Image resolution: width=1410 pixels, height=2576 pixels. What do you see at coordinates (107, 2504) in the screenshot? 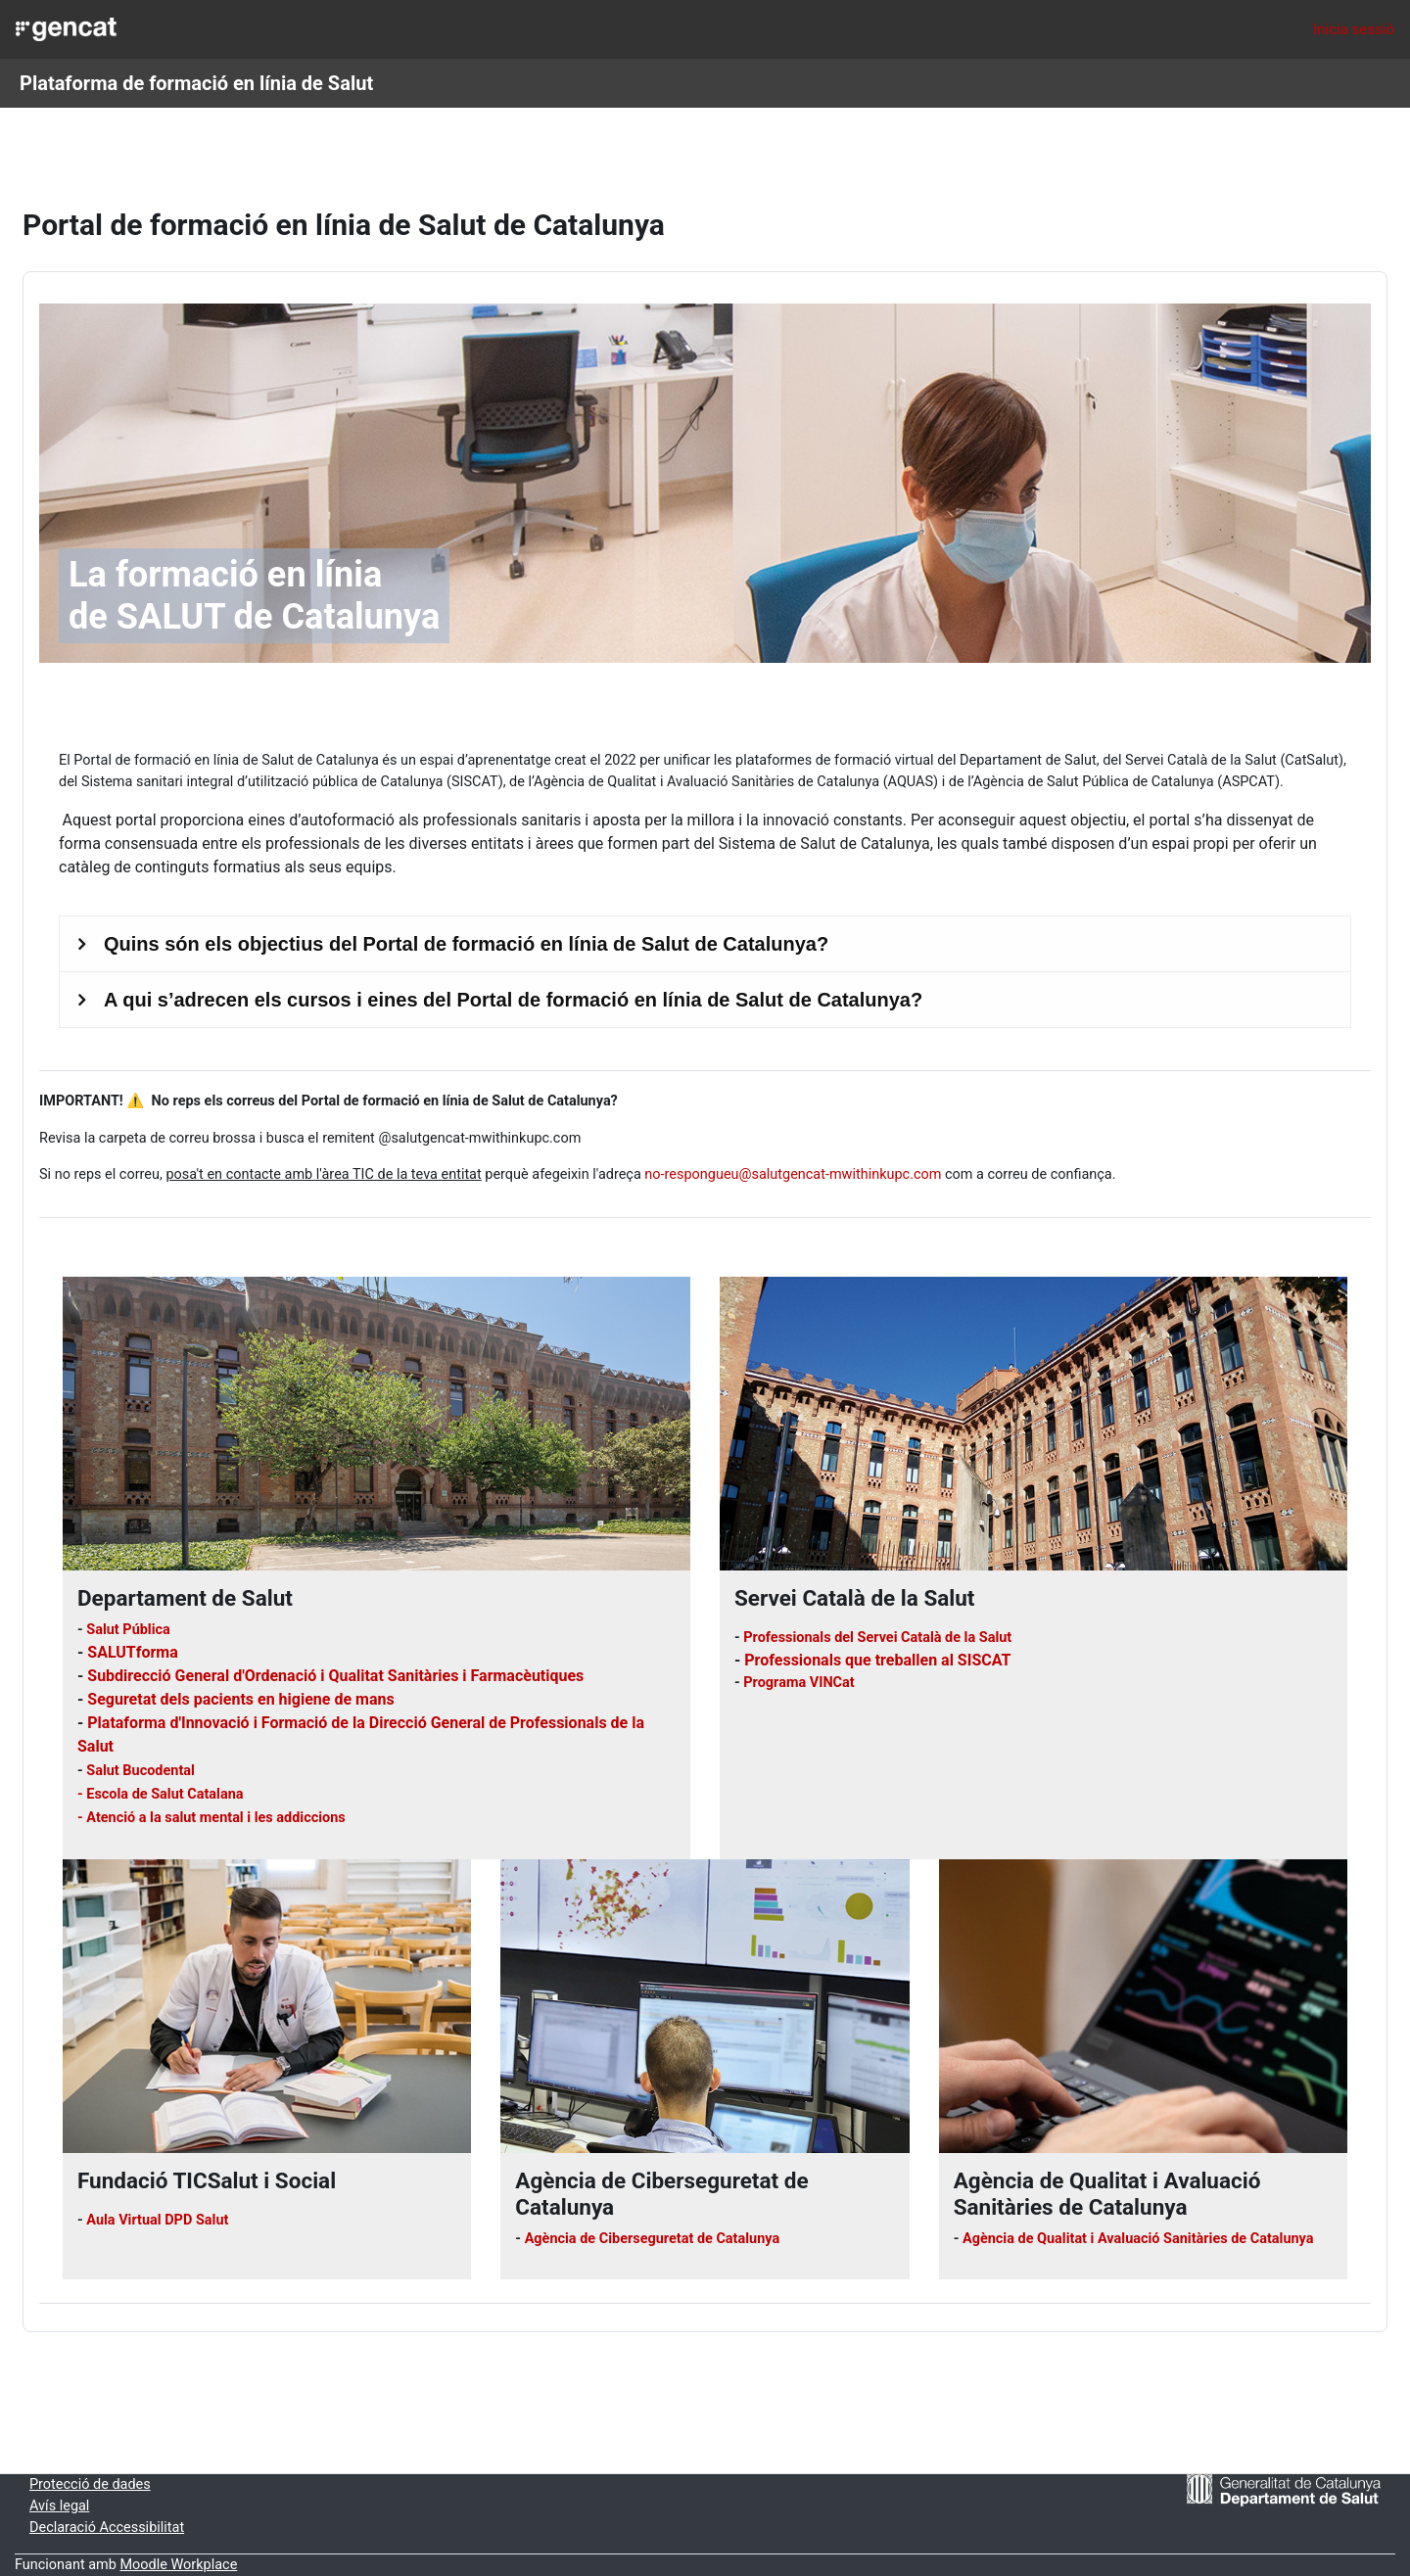
I see `Avís legal` at bounding box center [107, 2504].